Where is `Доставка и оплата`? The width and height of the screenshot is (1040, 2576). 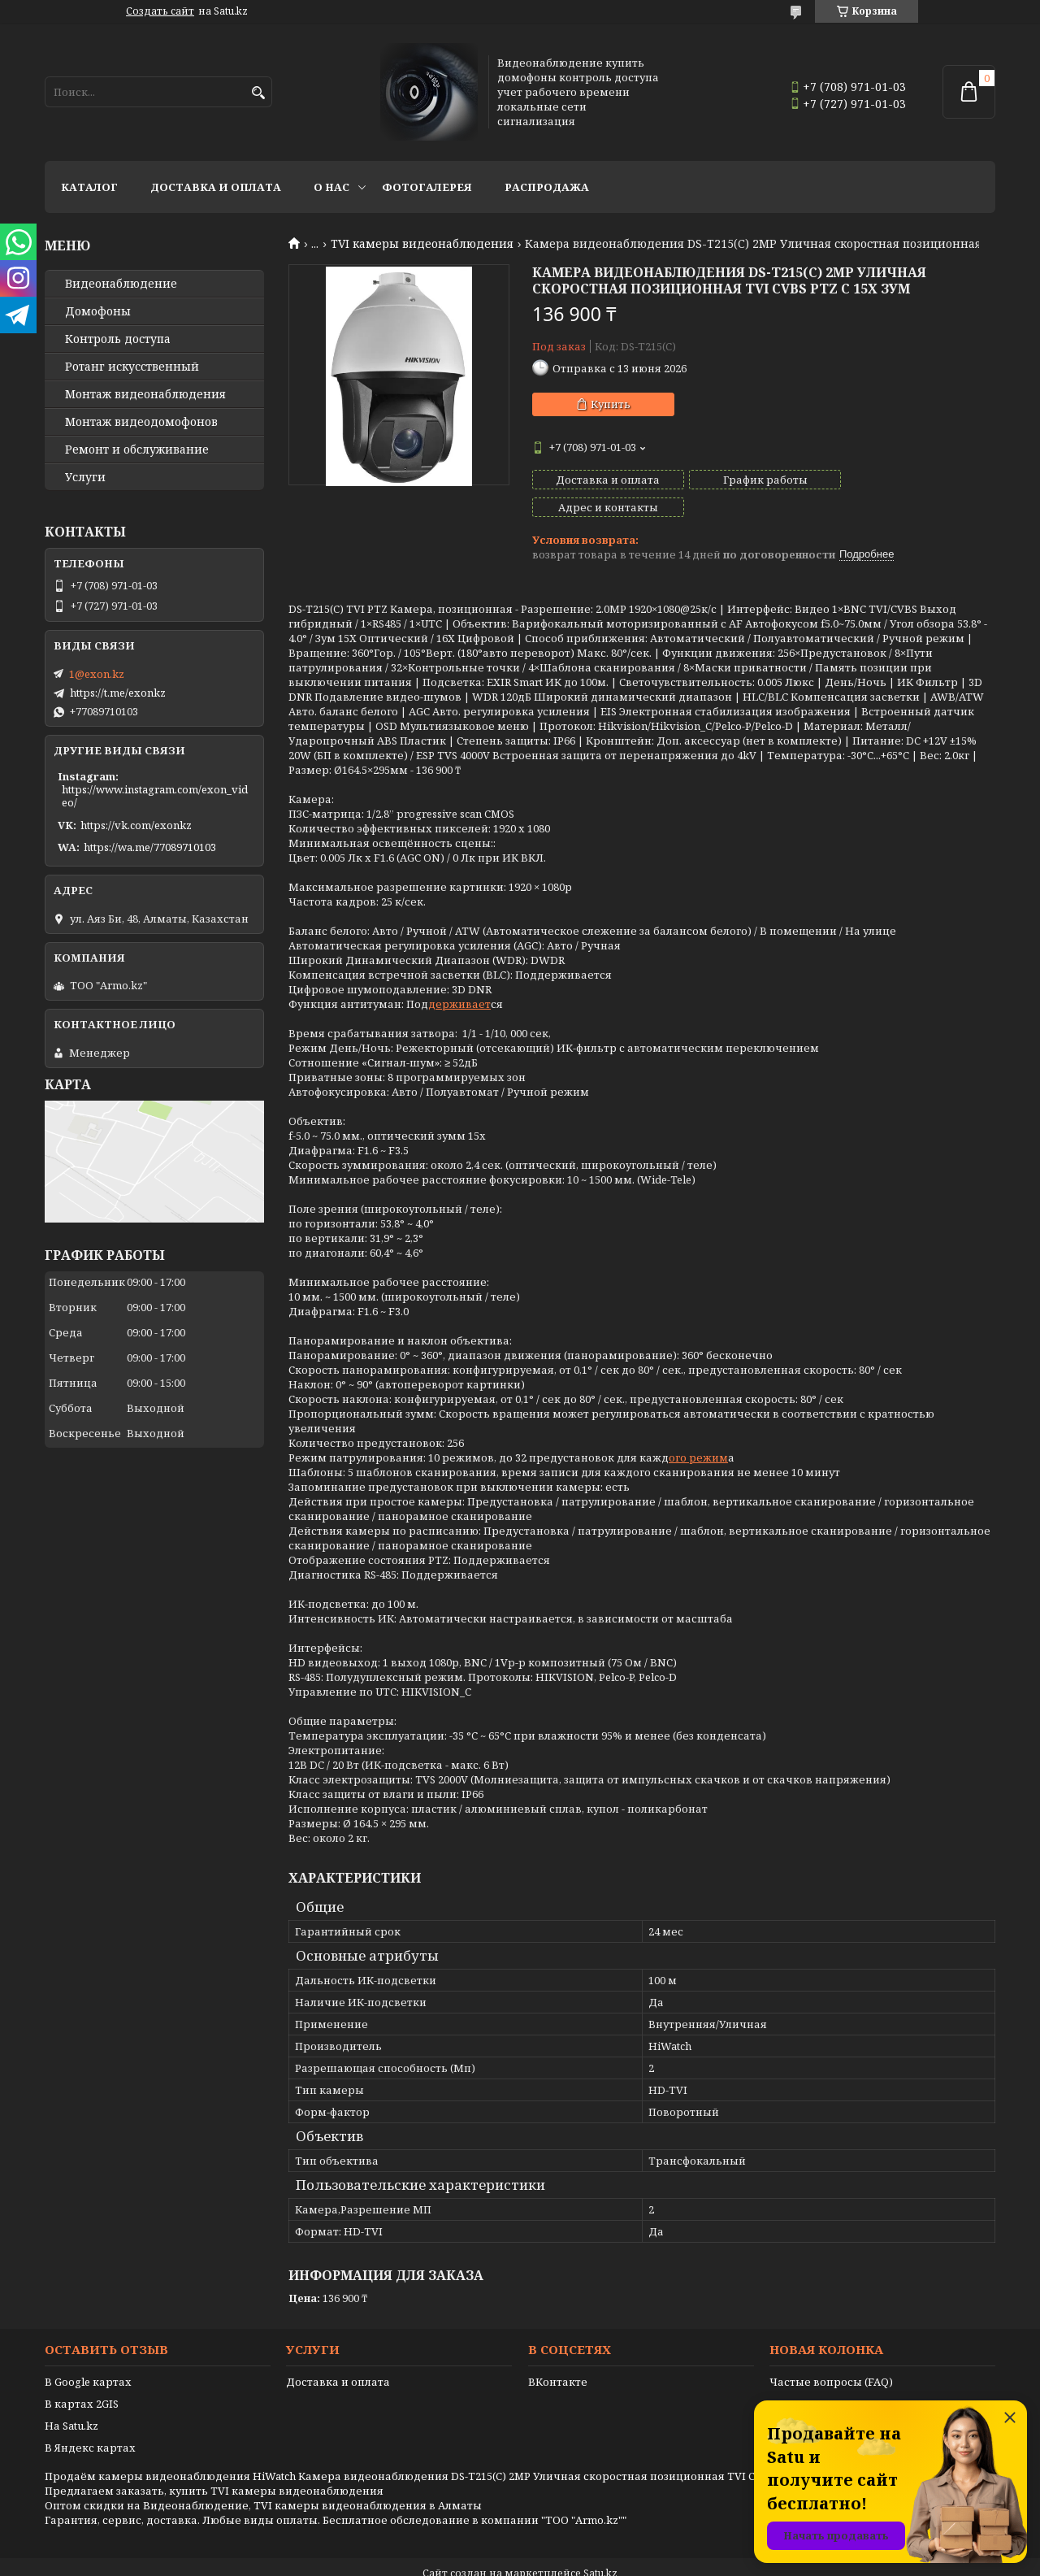 Доставка и оплата is located at coordinates (215, 187).